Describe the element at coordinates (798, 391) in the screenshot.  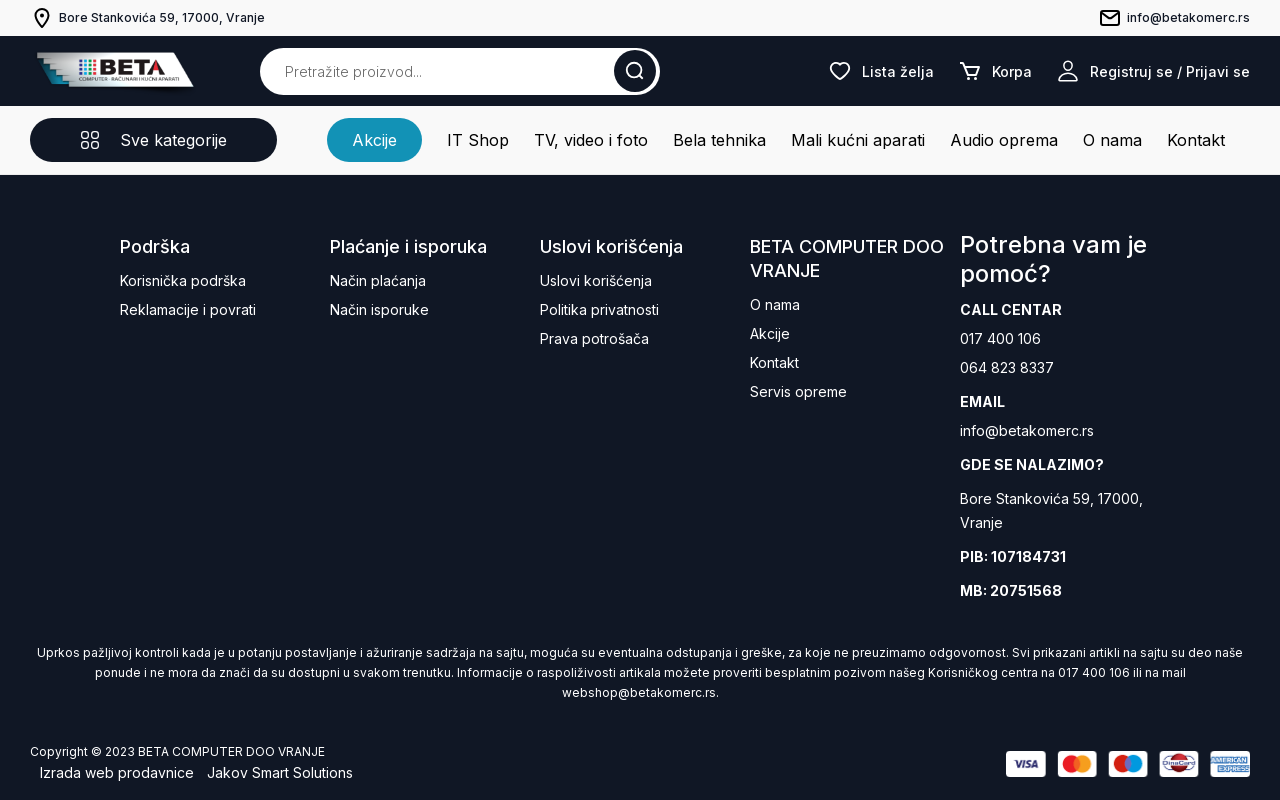
I see `Servis opreme` at that location.